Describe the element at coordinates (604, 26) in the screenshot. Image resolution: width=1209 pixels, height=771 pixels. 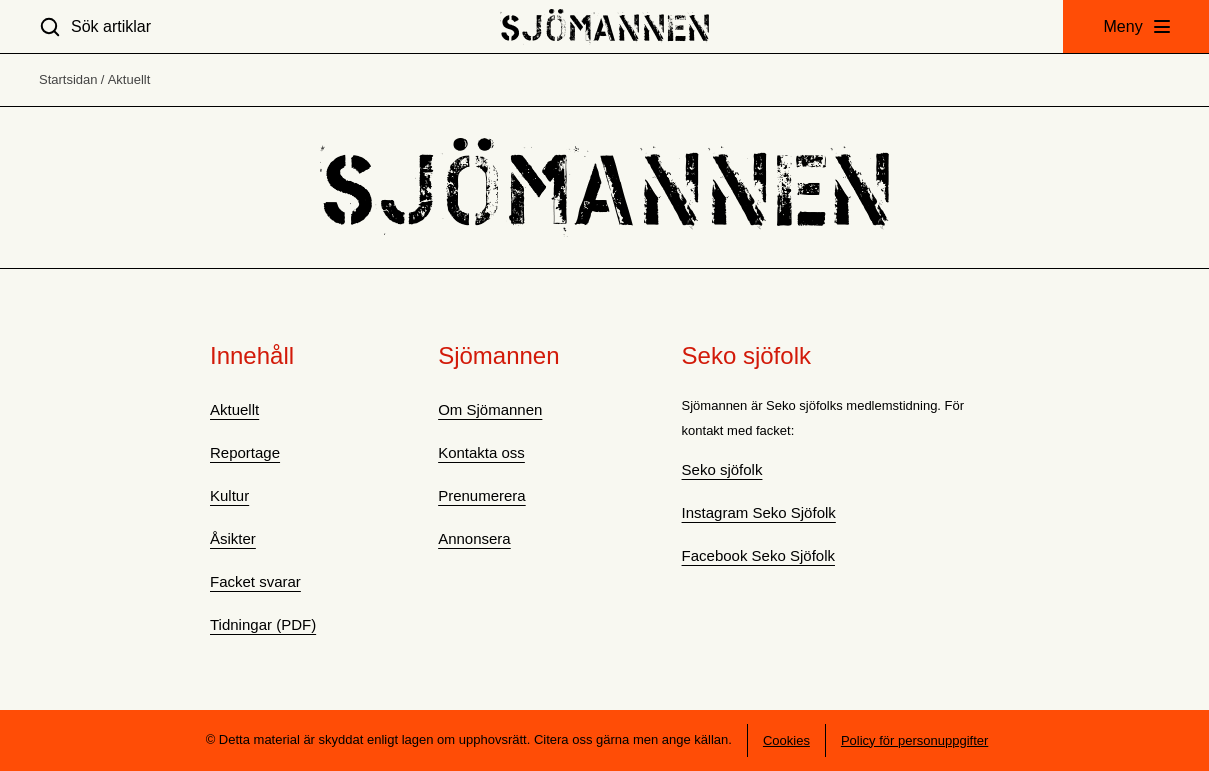
I see `[Hem]` at that location.